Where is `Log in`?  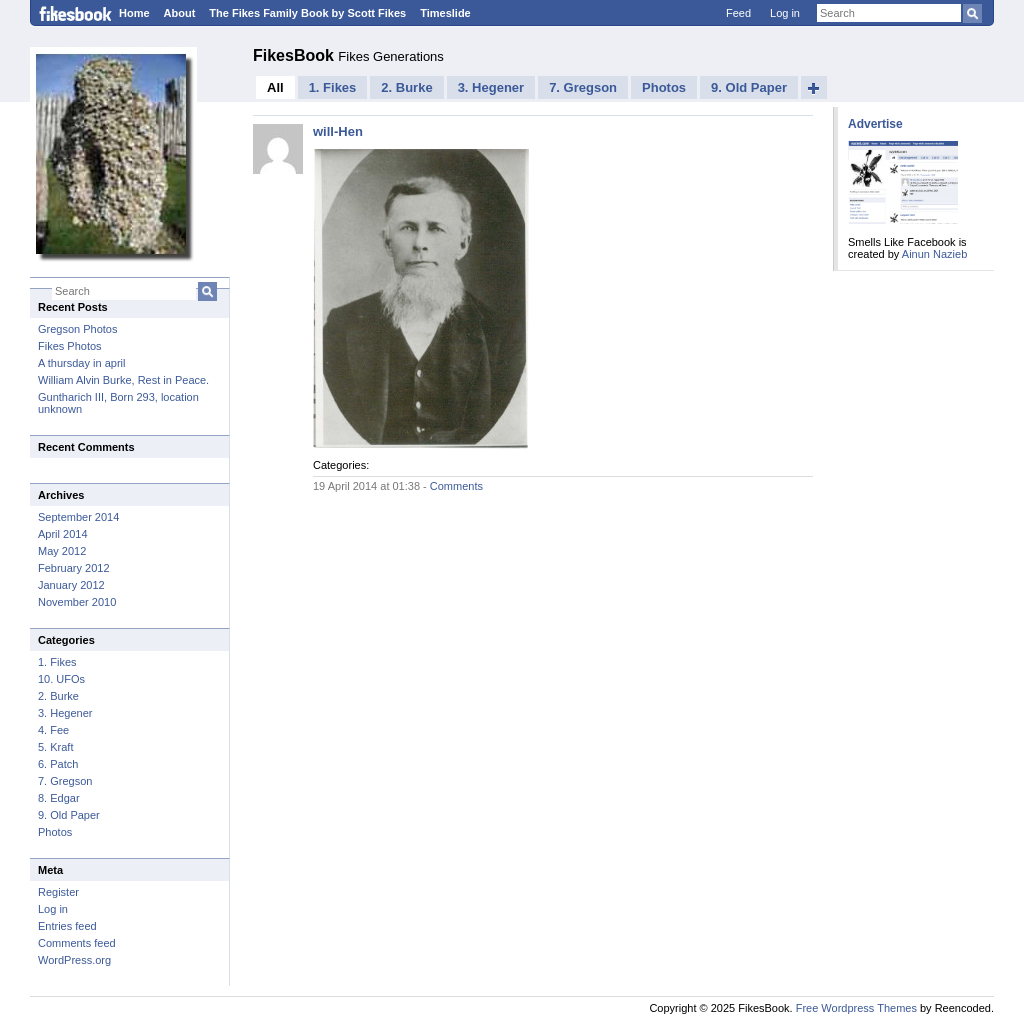 Log in is located at coordinates (785, 13).